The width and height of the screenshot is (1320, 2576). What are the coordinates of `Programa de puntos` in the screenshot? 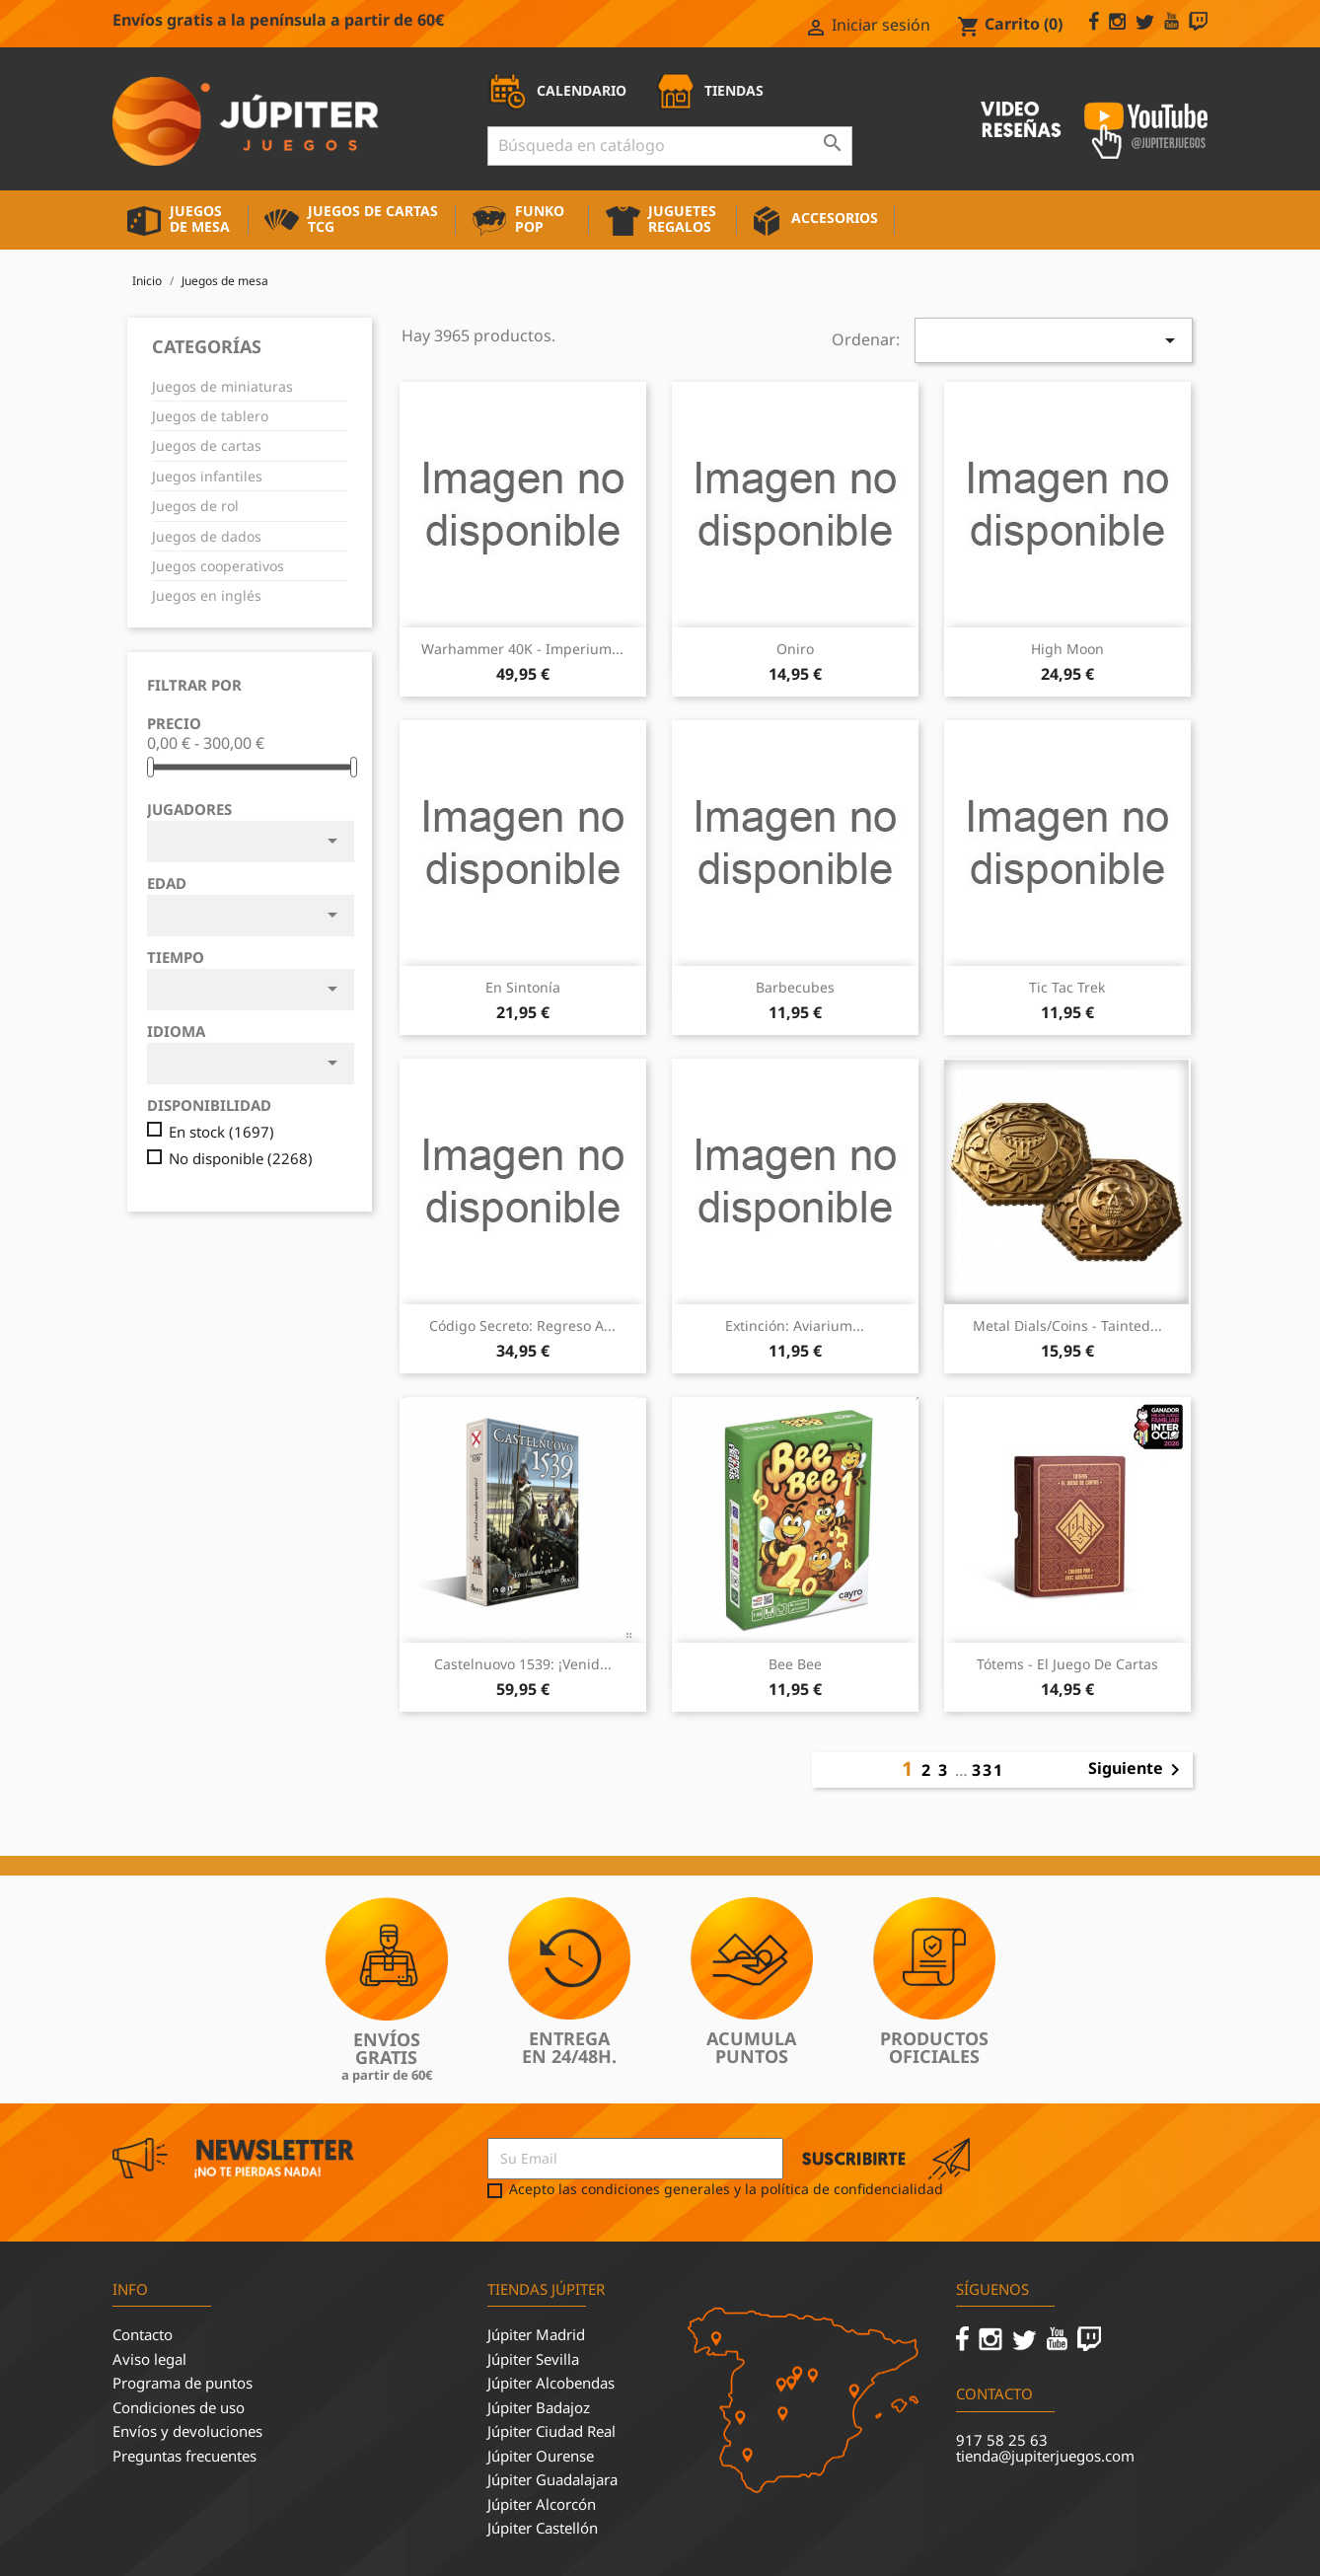 It's located at (182, 2382).